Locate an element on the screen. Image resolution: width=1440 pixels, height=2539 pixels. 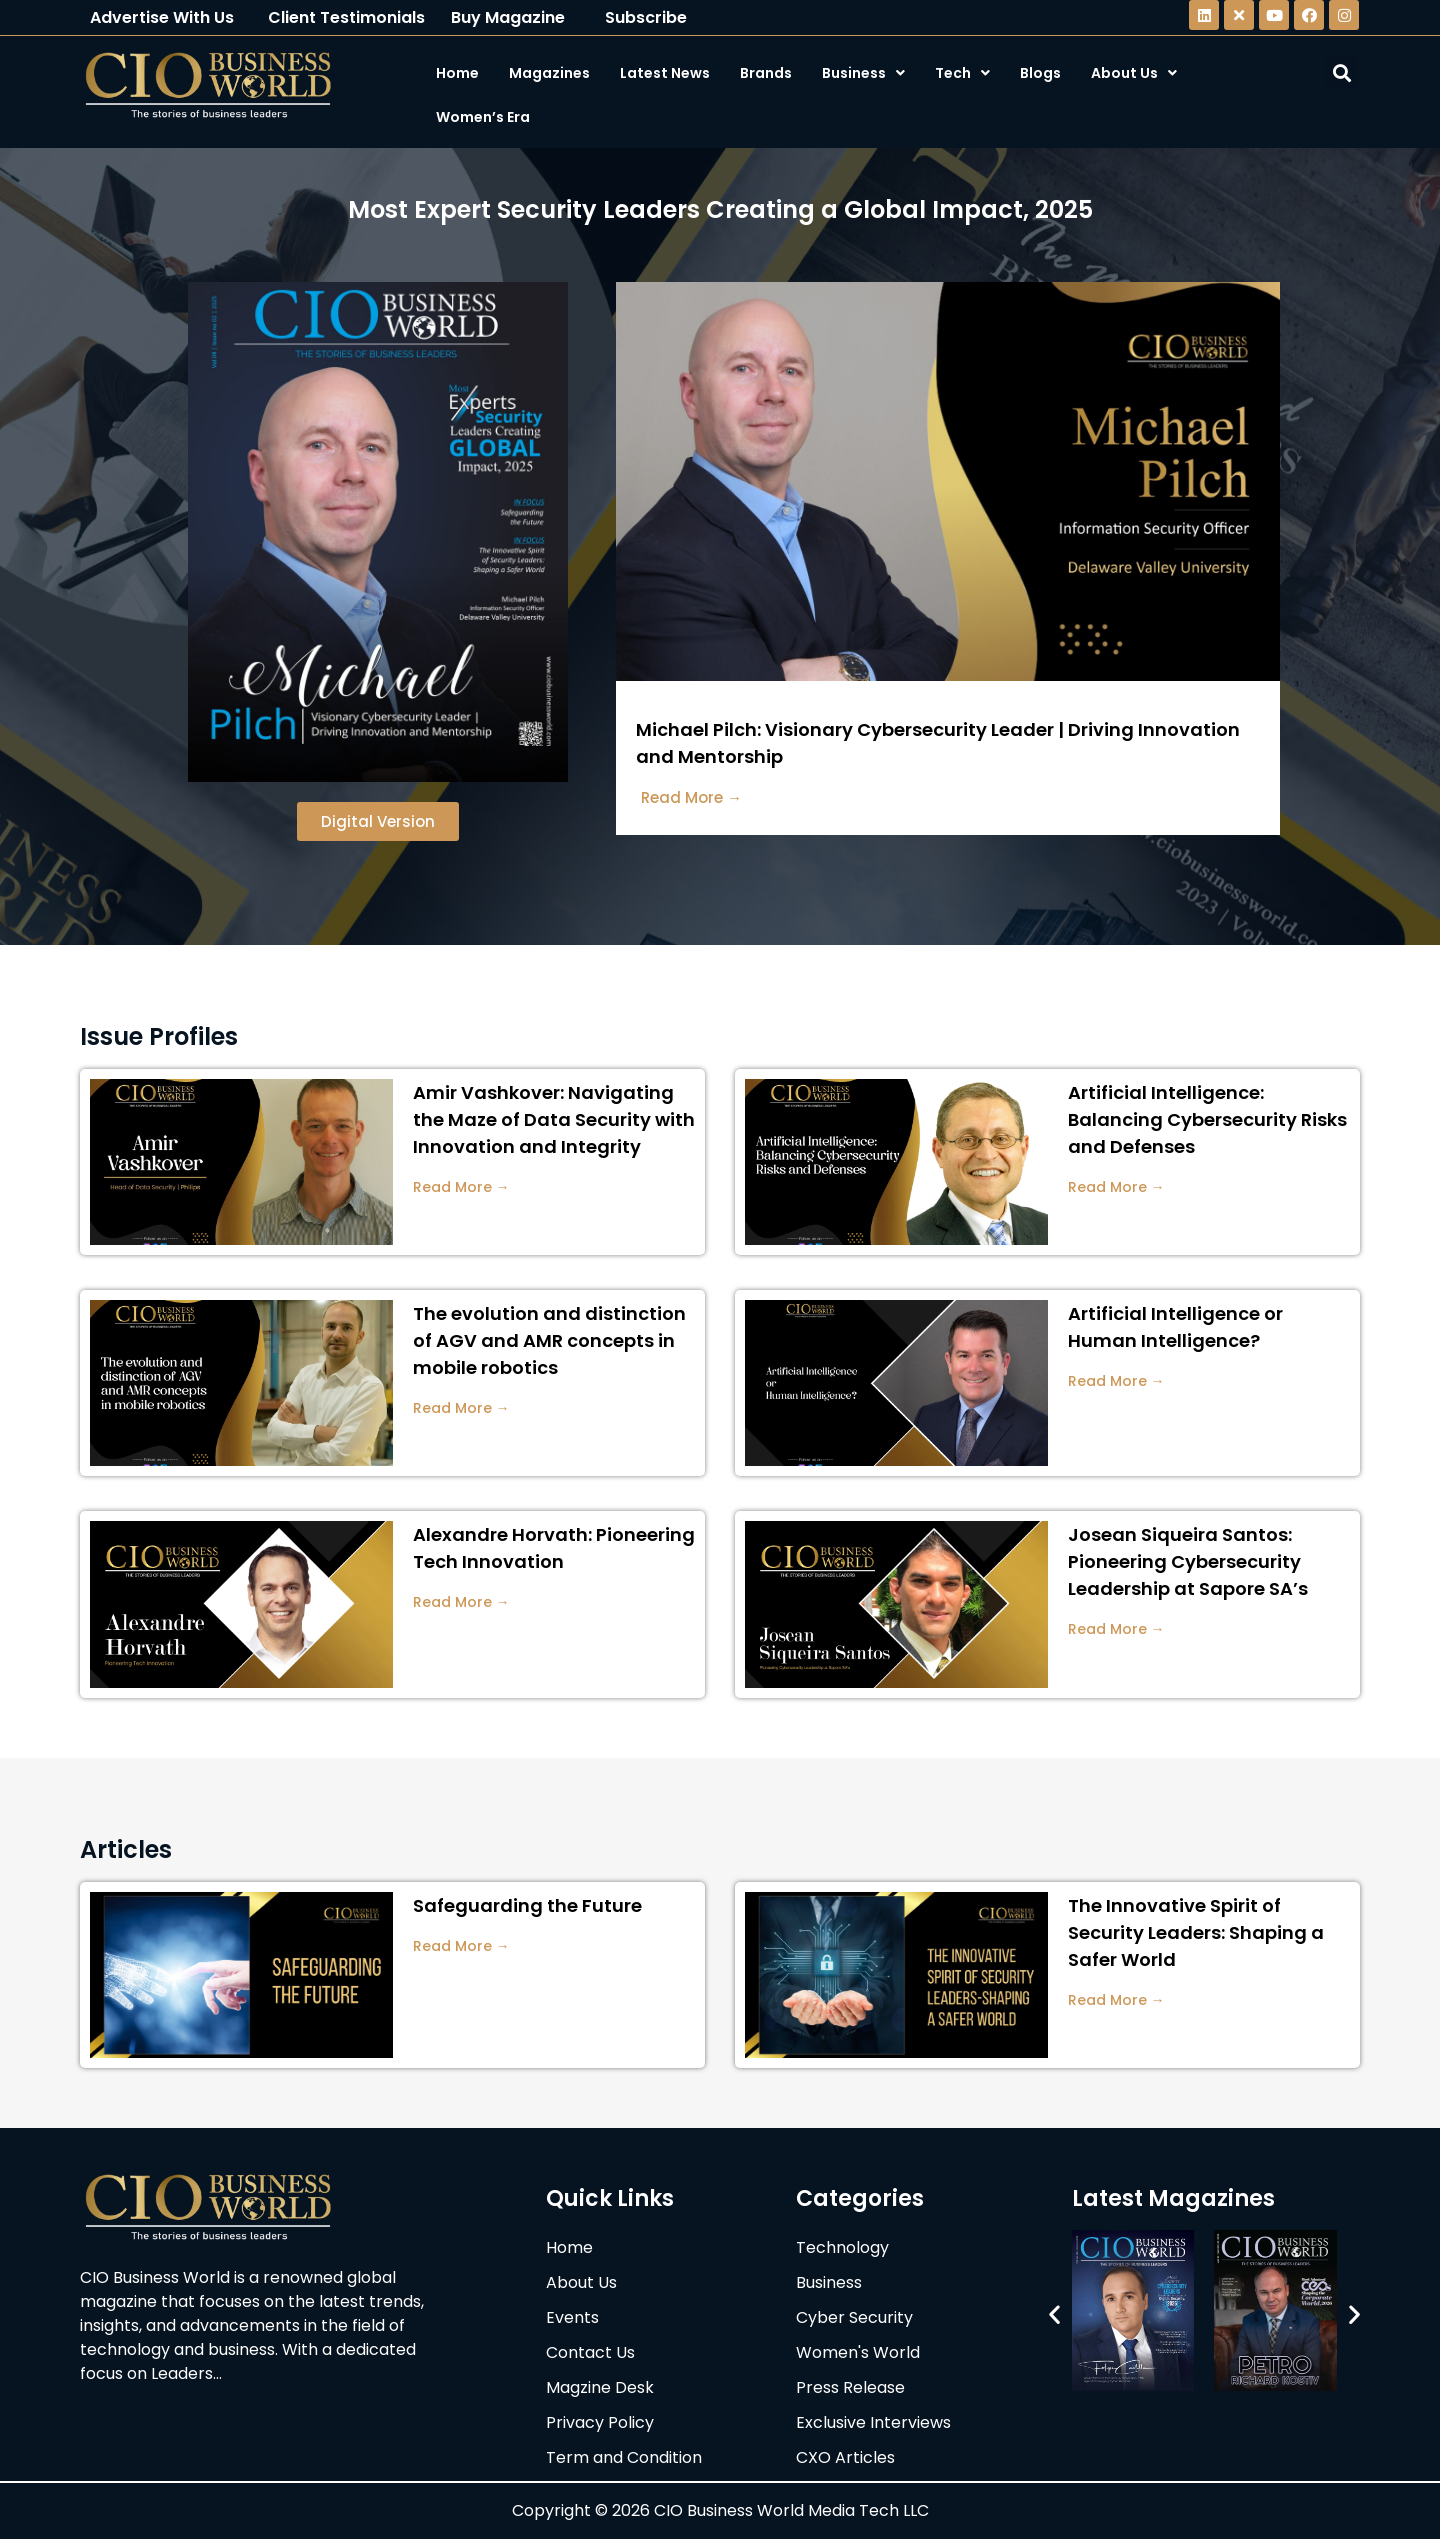
Business is located at coordinates (863, 73).